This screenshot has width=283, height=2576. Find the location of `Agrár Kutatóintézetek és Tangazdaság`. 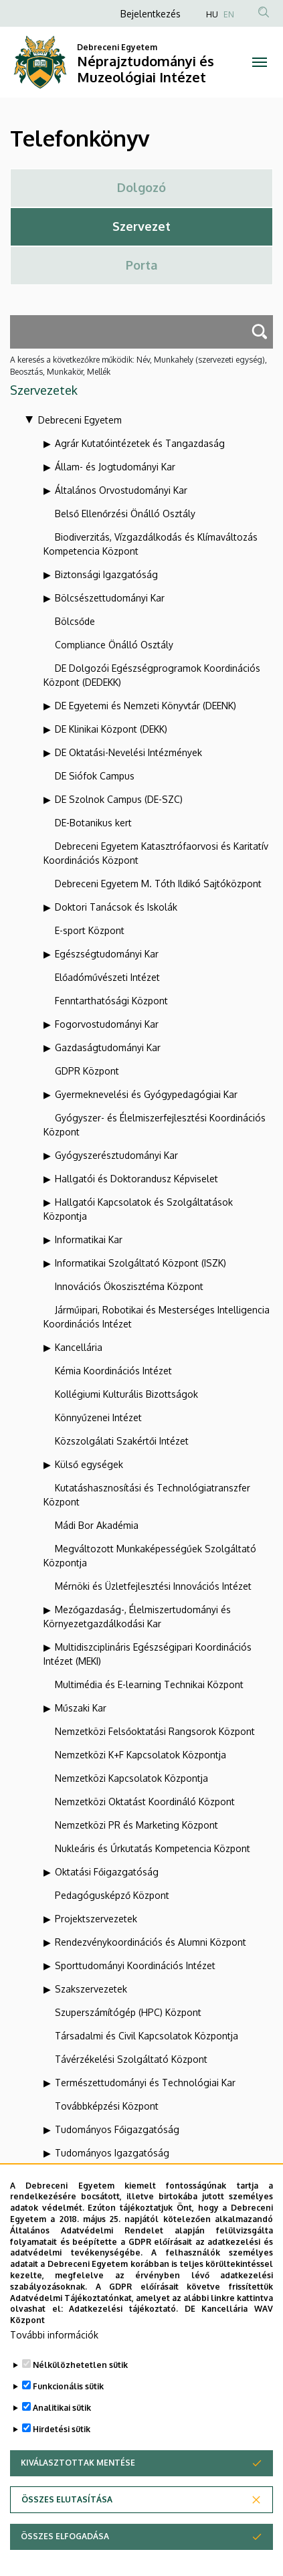

Agrár Kutatóintézetek és Tangazdaság is located at coordinates (140, 443).